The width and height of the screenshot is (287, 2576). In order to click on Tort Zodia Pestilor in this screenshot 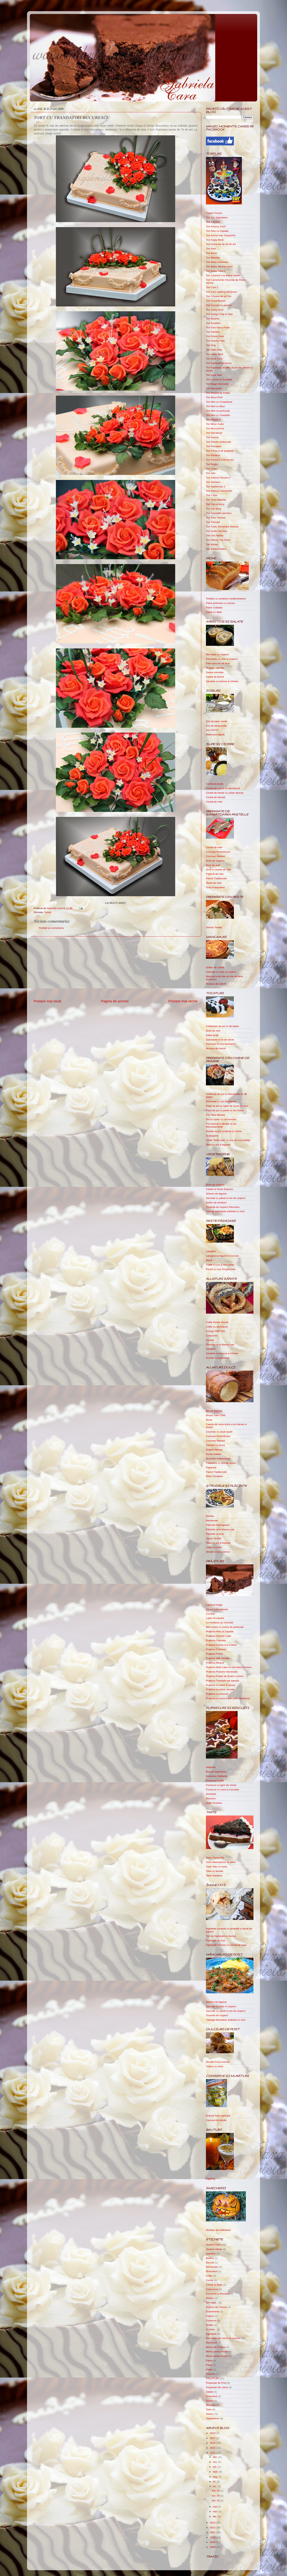, I will do `click(216, 549)`.